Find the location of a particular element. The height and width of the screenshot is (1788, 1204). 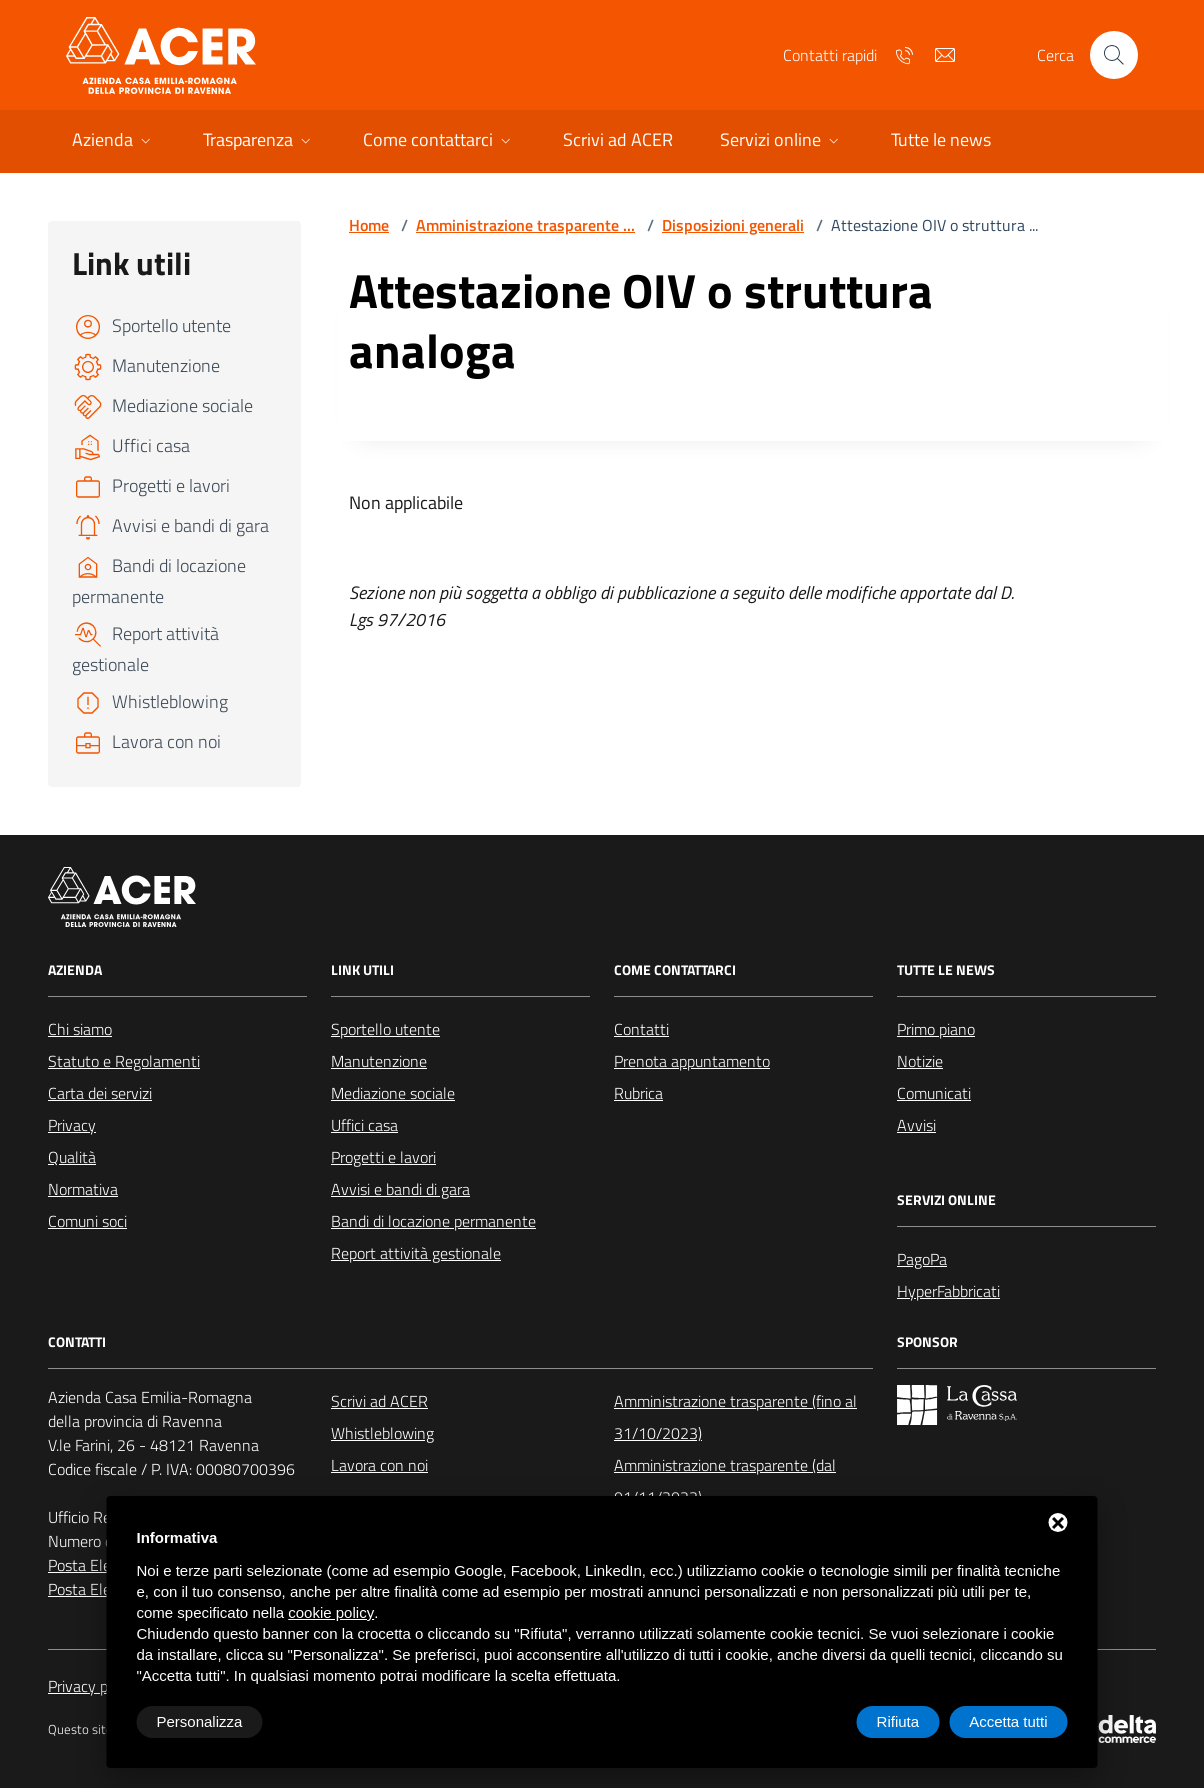

Statuto e Regolamenti is located at coordinates (124, 1061).